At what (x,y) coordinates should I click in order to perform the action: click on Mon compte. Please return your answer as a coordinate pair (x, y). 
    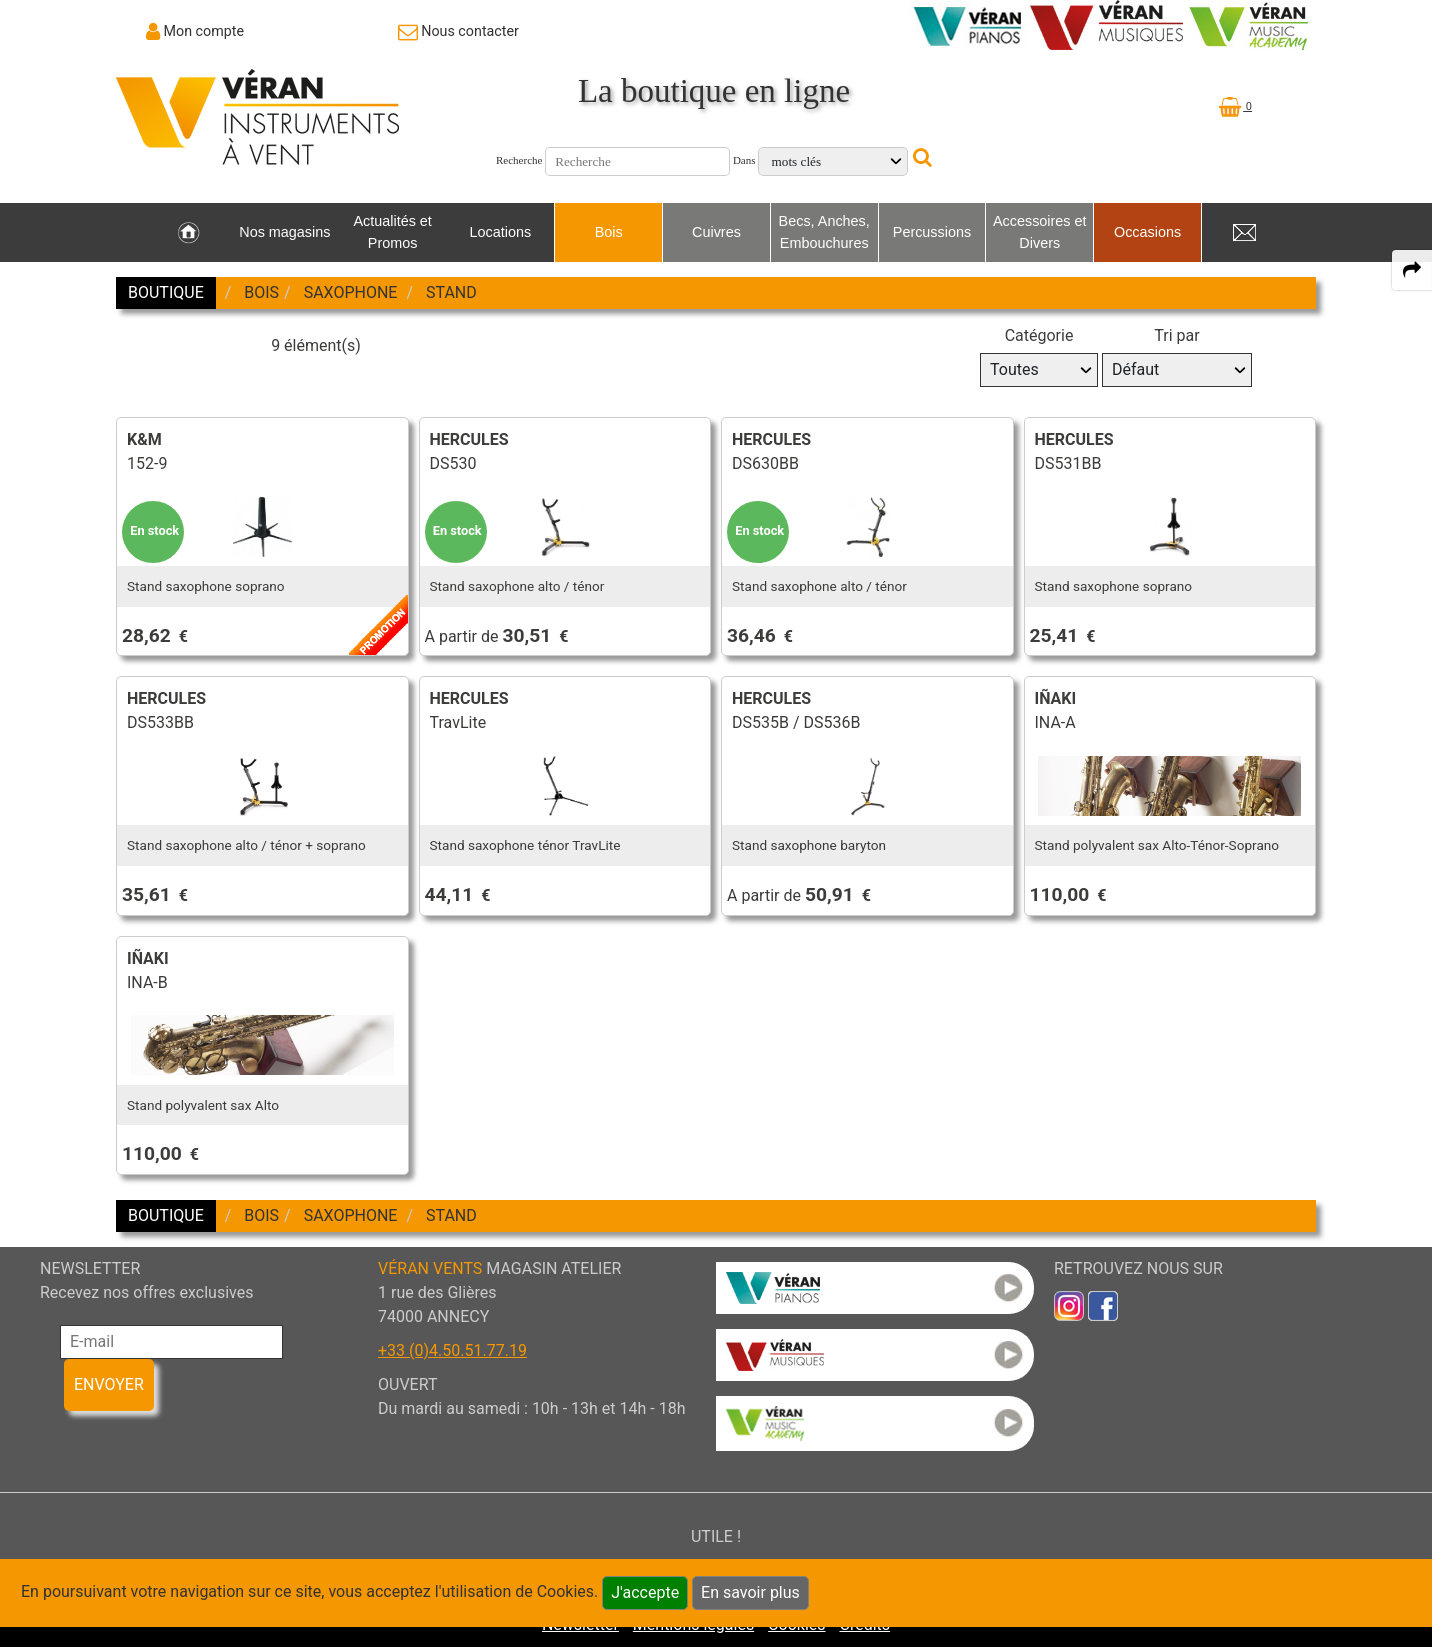
    Looking at the image, I should click on (204, 31).